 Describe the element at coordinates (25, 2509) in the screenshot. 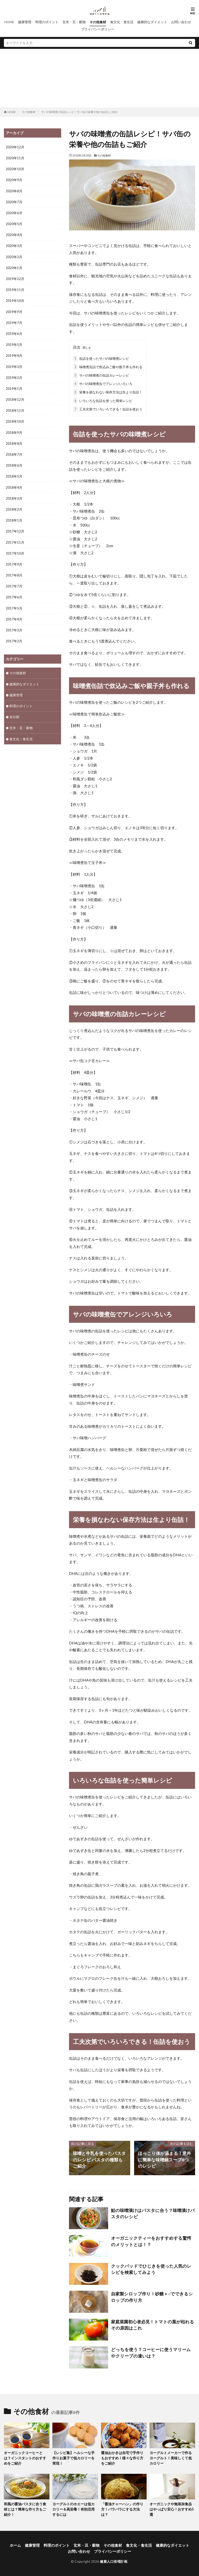

I see `和風の醤油パスタに合う食材とは？簡単な作り方もご紹介！` at that location.